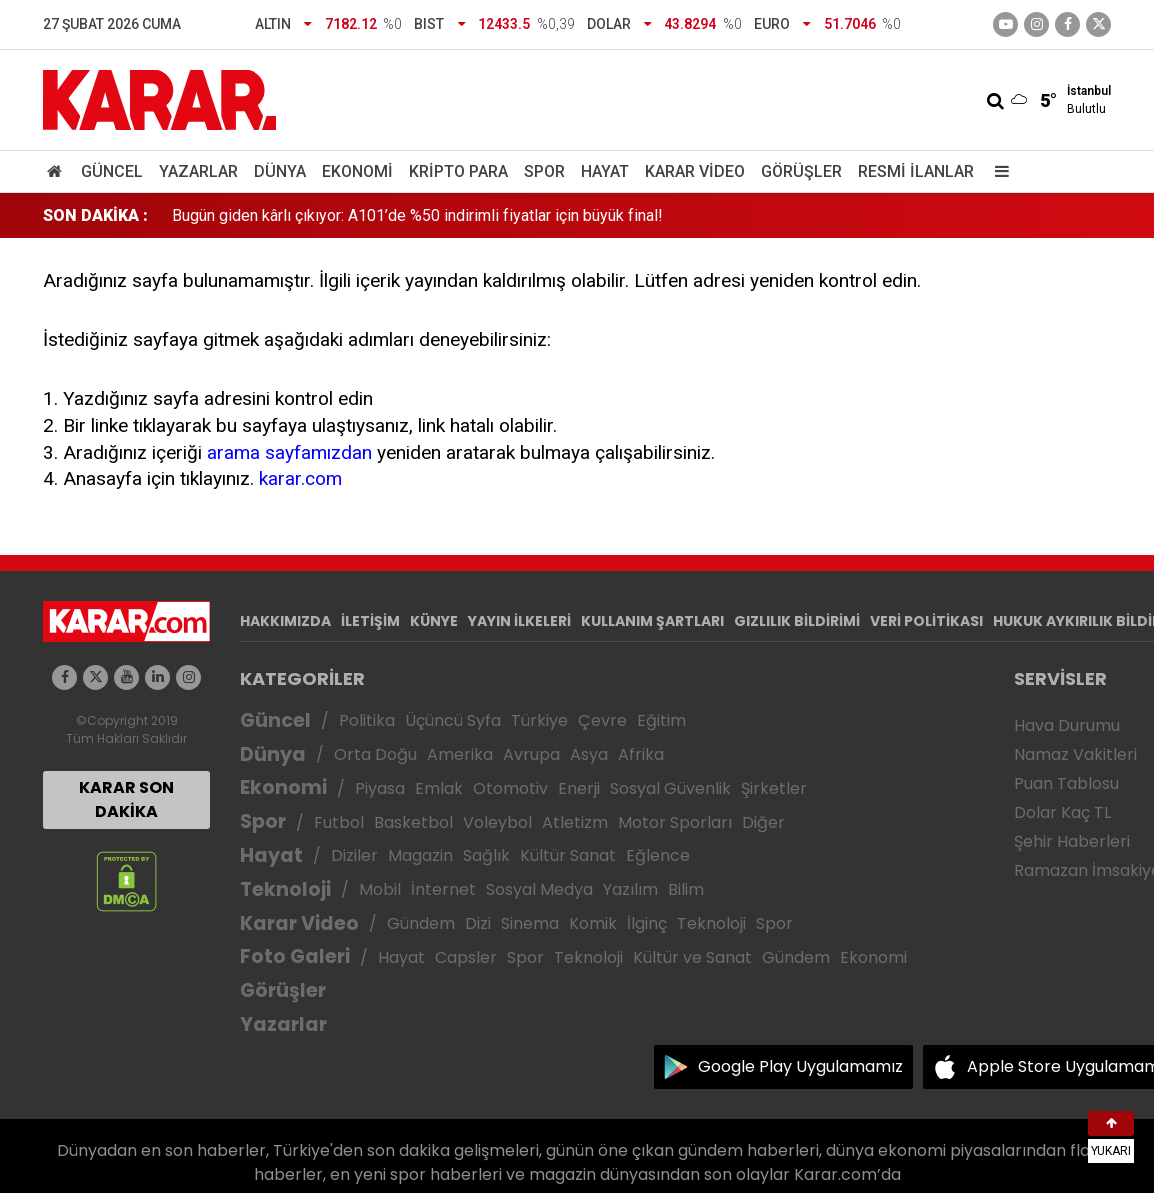 The height and width of the screenshot is (1193, 1154). What do you see at coordinates (593, 923) in the screenshot?
I see `Komik` at bounding box center [593, 923].